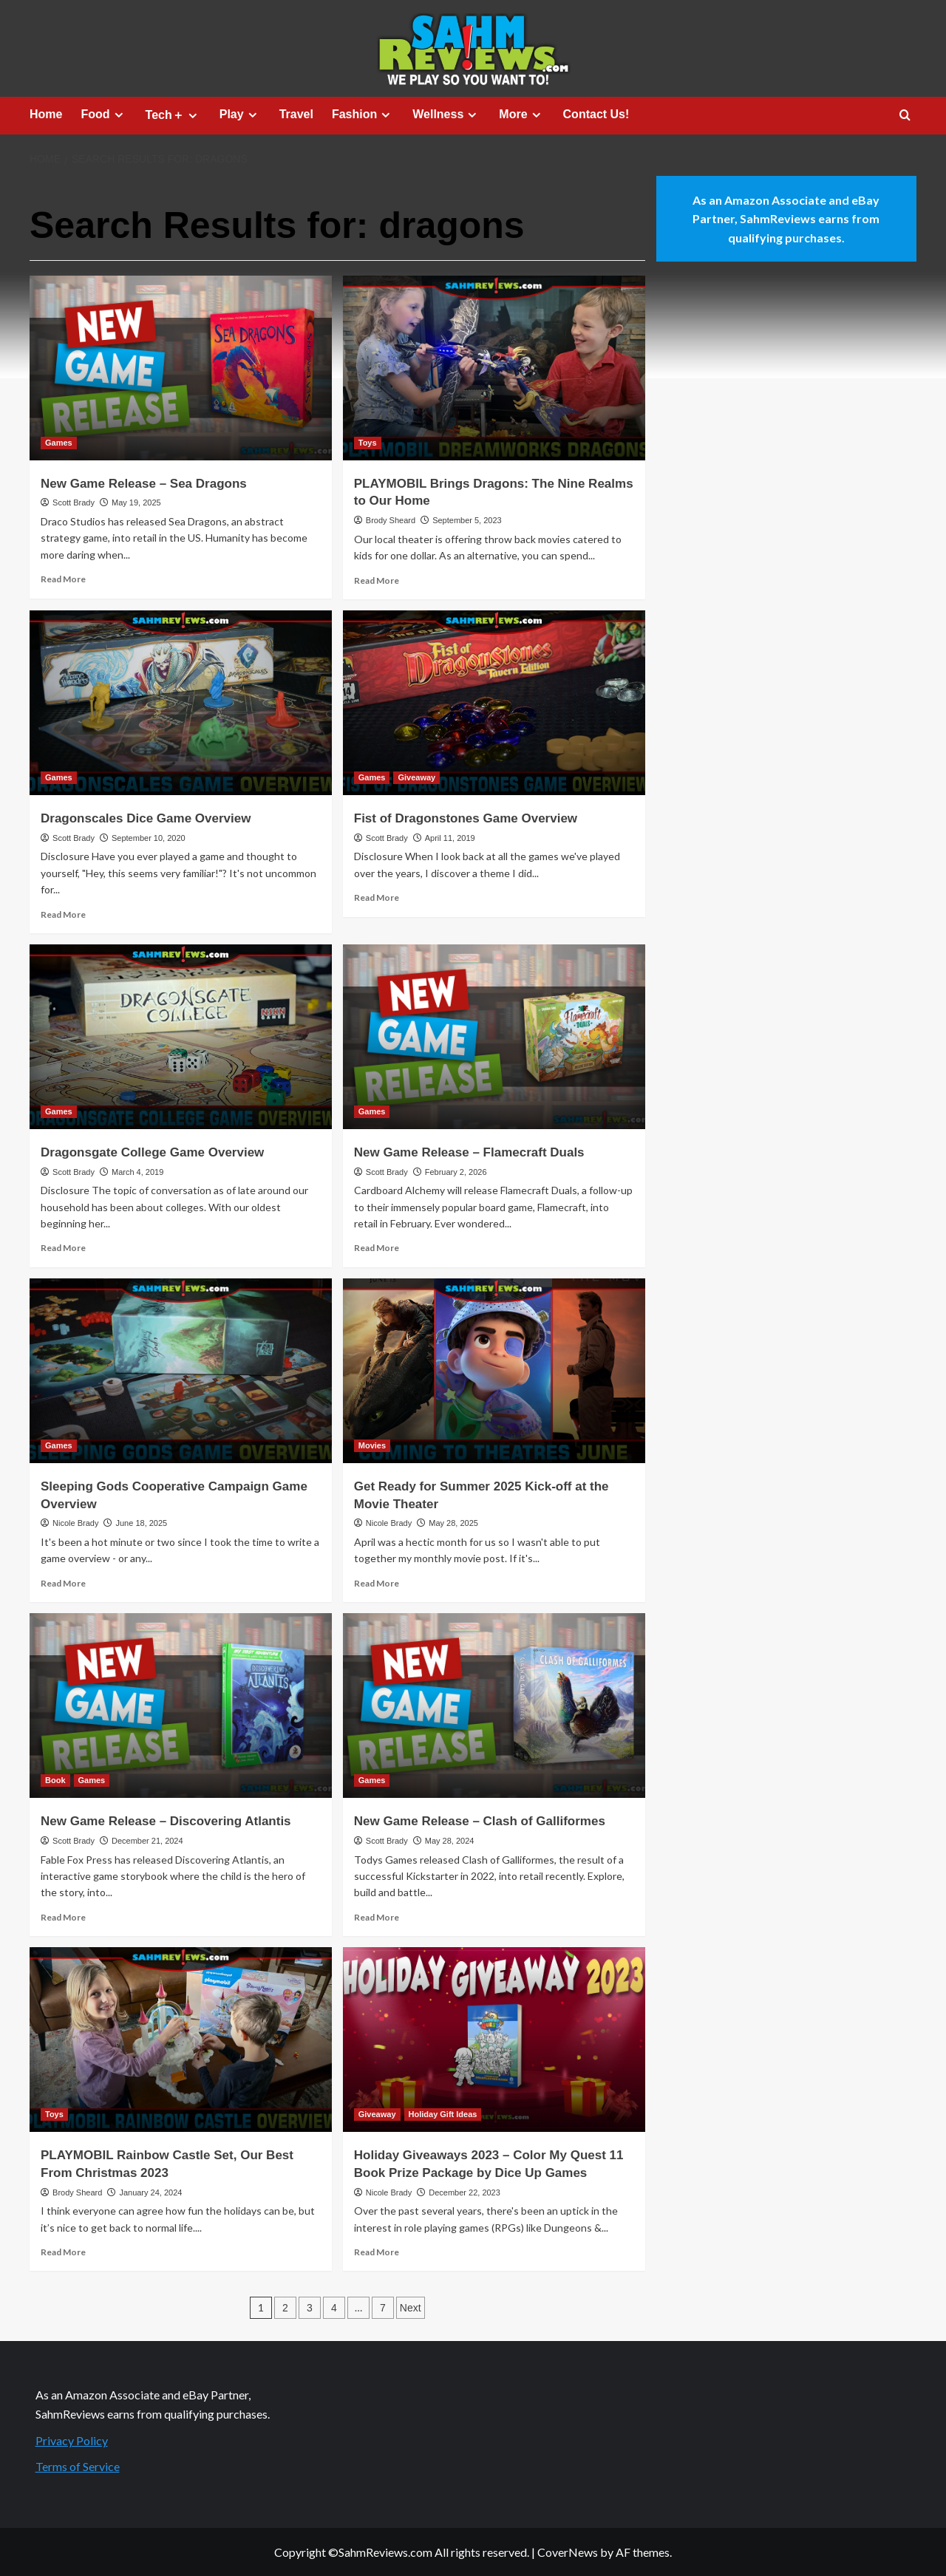  Describe the element at coordinates (367, 442) in the screenshot. I see `Toys [View all posts in Toys]` at that location.